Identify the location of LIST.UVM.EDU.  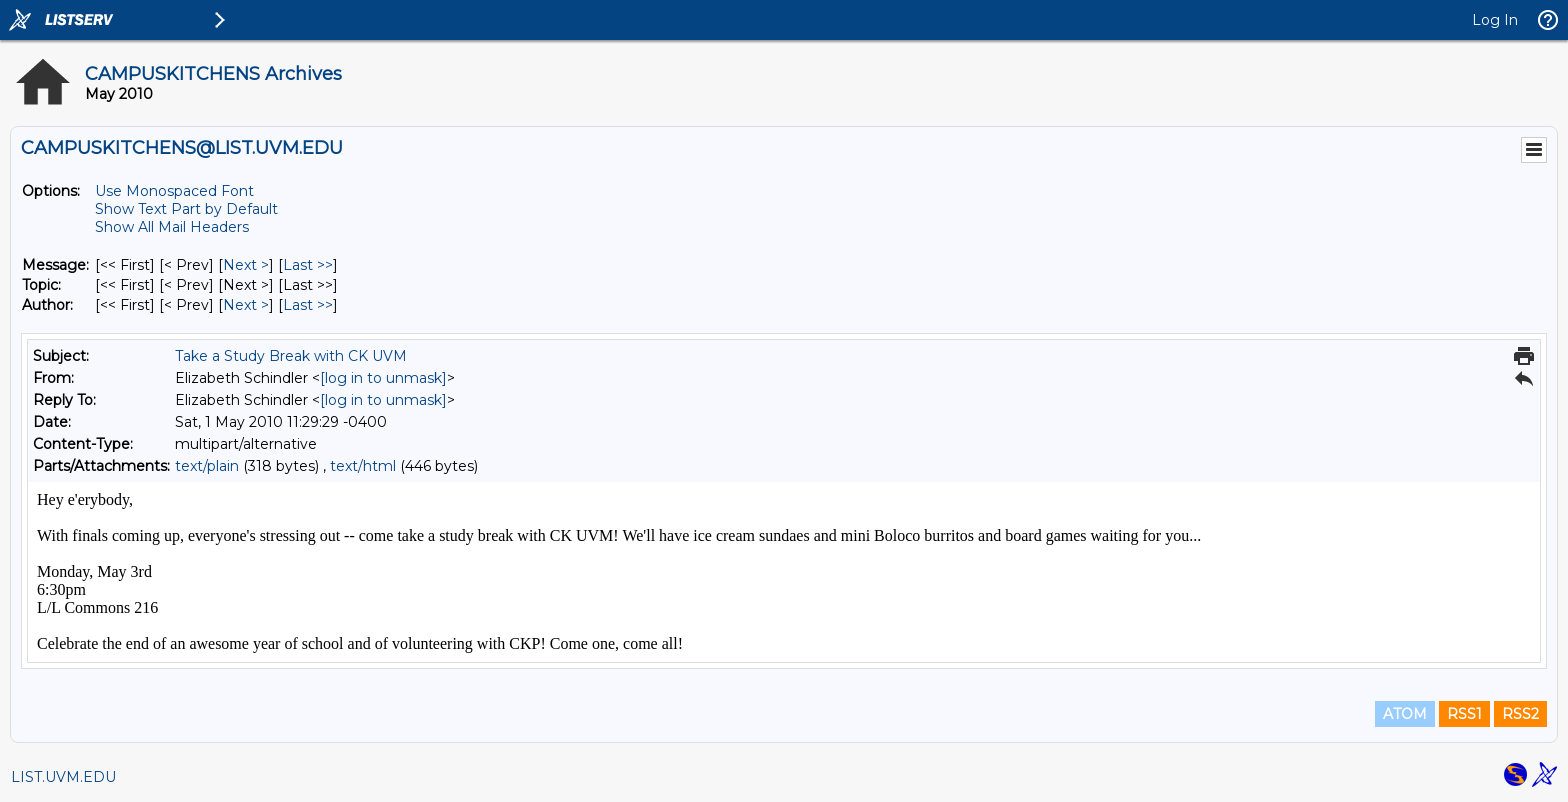
(63, 777).